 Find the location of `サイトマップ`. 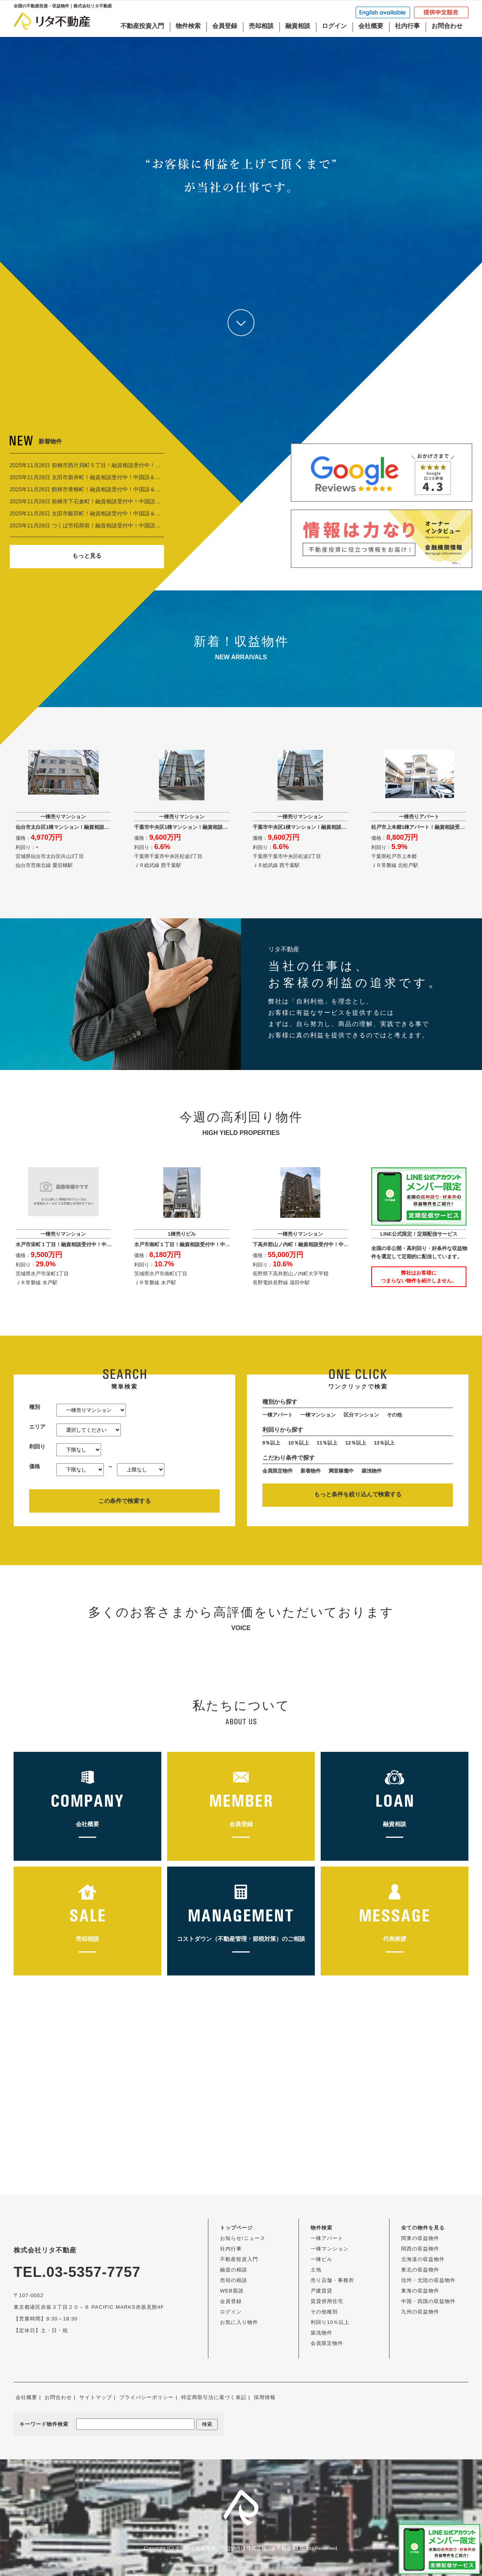

サイトマップ is located at coordinates (95, 2397).